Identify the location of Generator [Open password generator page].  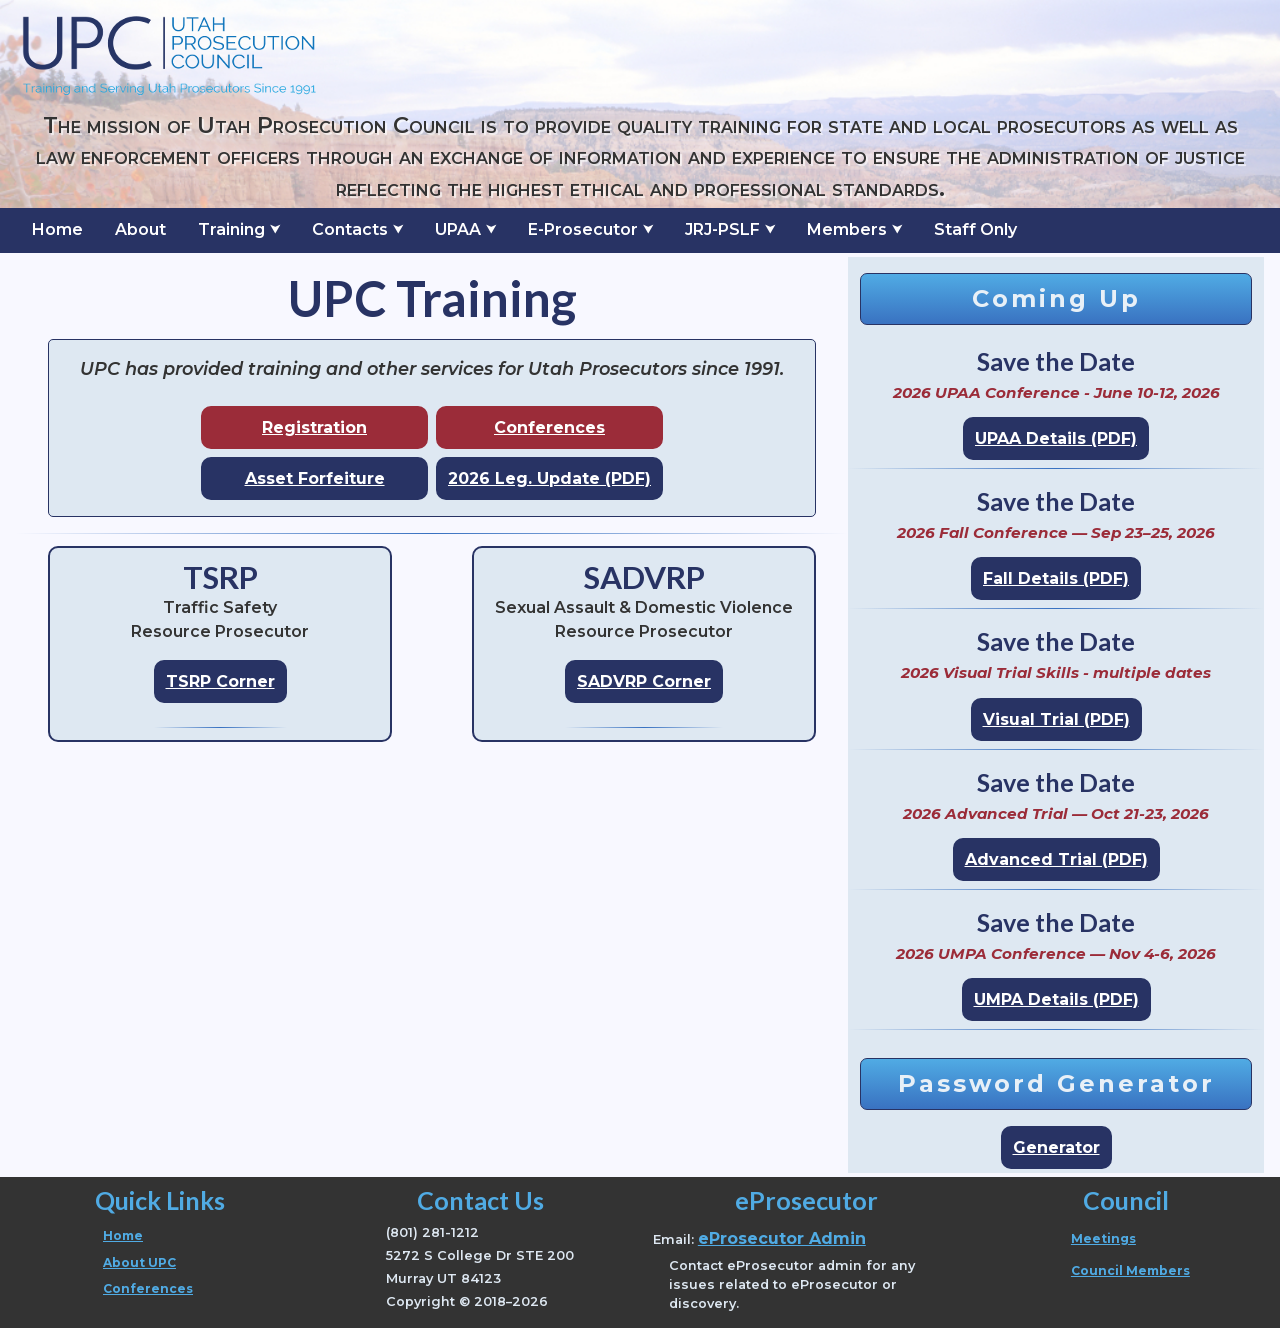
(1056, 1147).